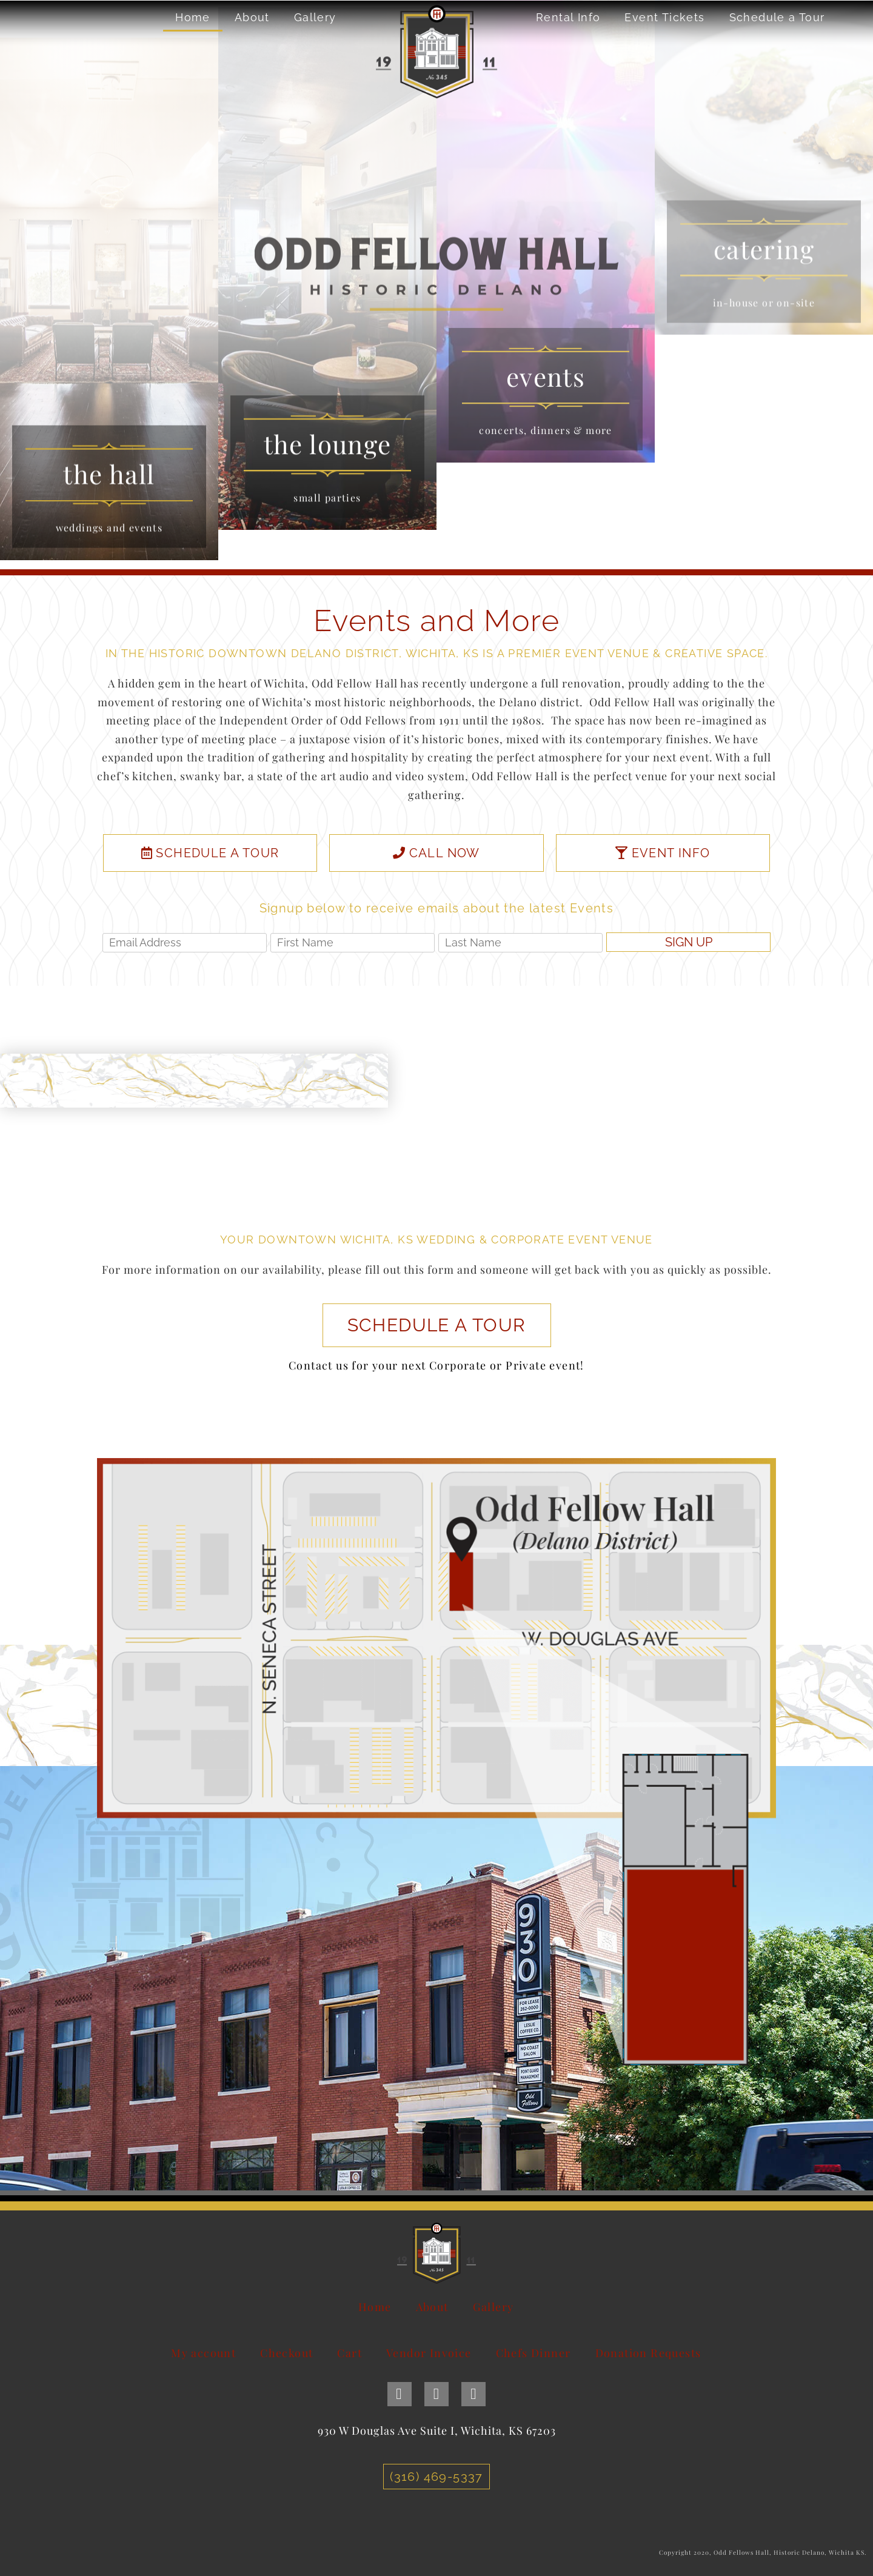 The width and height of the screenshot is (873, 2576). What do you see at coordinates (252, 17) in the screenshot?
I see `About` at bounding box center [252, 17].